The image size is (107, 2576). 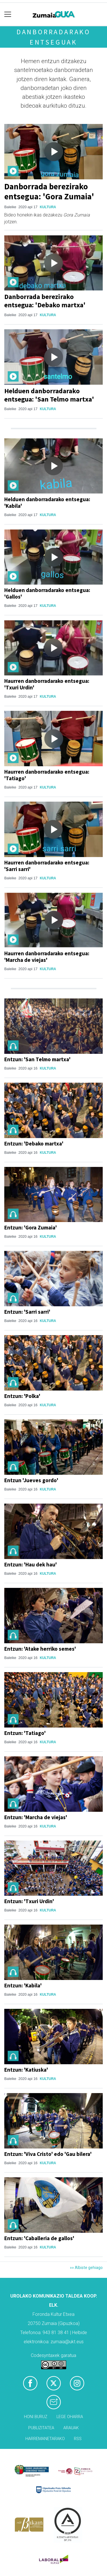 What do you see at coordinates (46, 684) in the screenshot?
I see `Haurren danborradarako entsegua: 'Txuri Urdin'` at bounding box center [46, 684].